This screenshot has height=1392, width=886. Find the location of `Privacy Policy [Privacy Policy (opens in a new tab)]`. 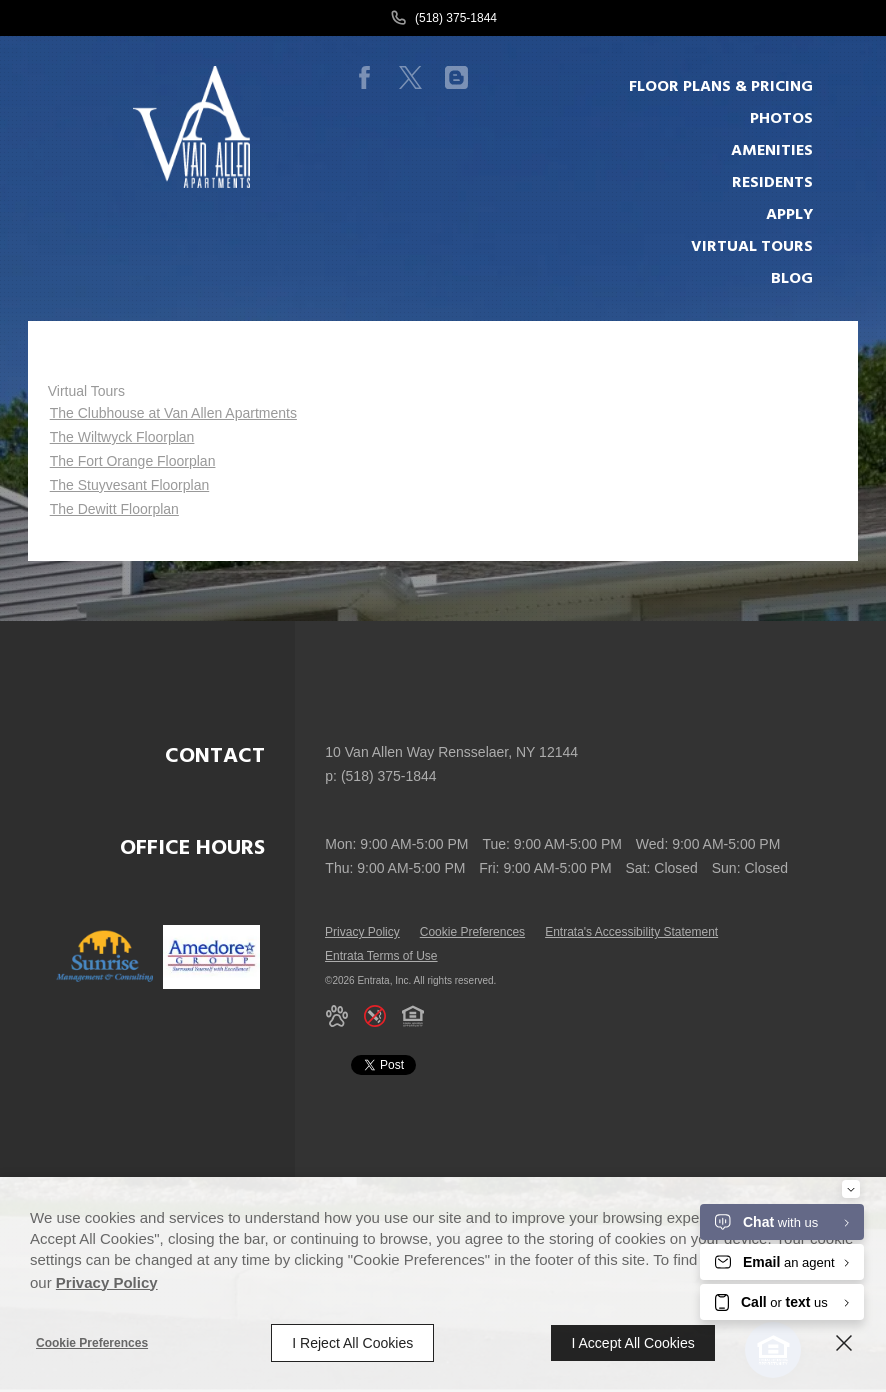

Privacy Policy [Privacy Policy (opens in a new tab)] is located at coordinates (362, 932).